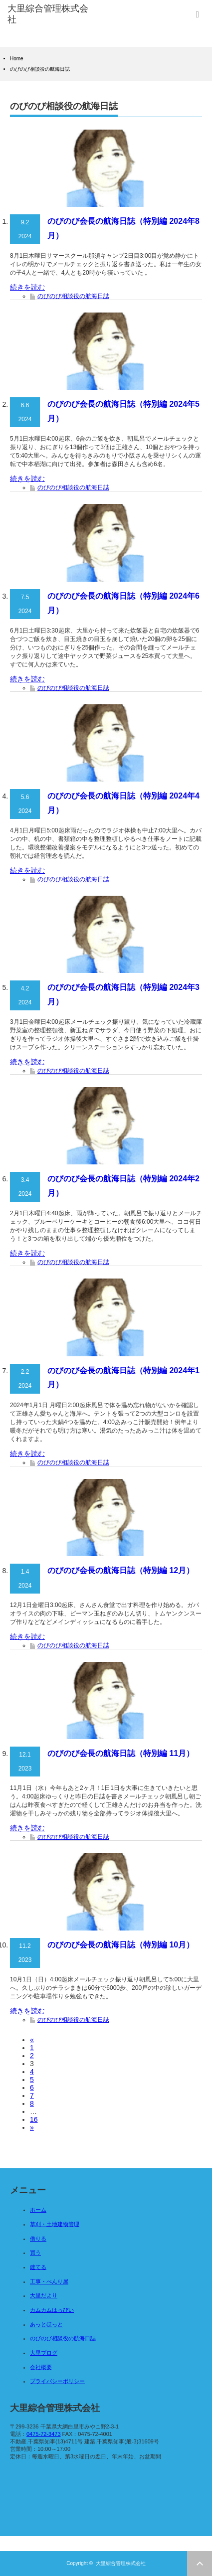 The width and height of the screenshot is (212, 2576). What do you see at coordinates (34, 2119) in the screenshot?
I see `16` at bounding box center [34, 2119].